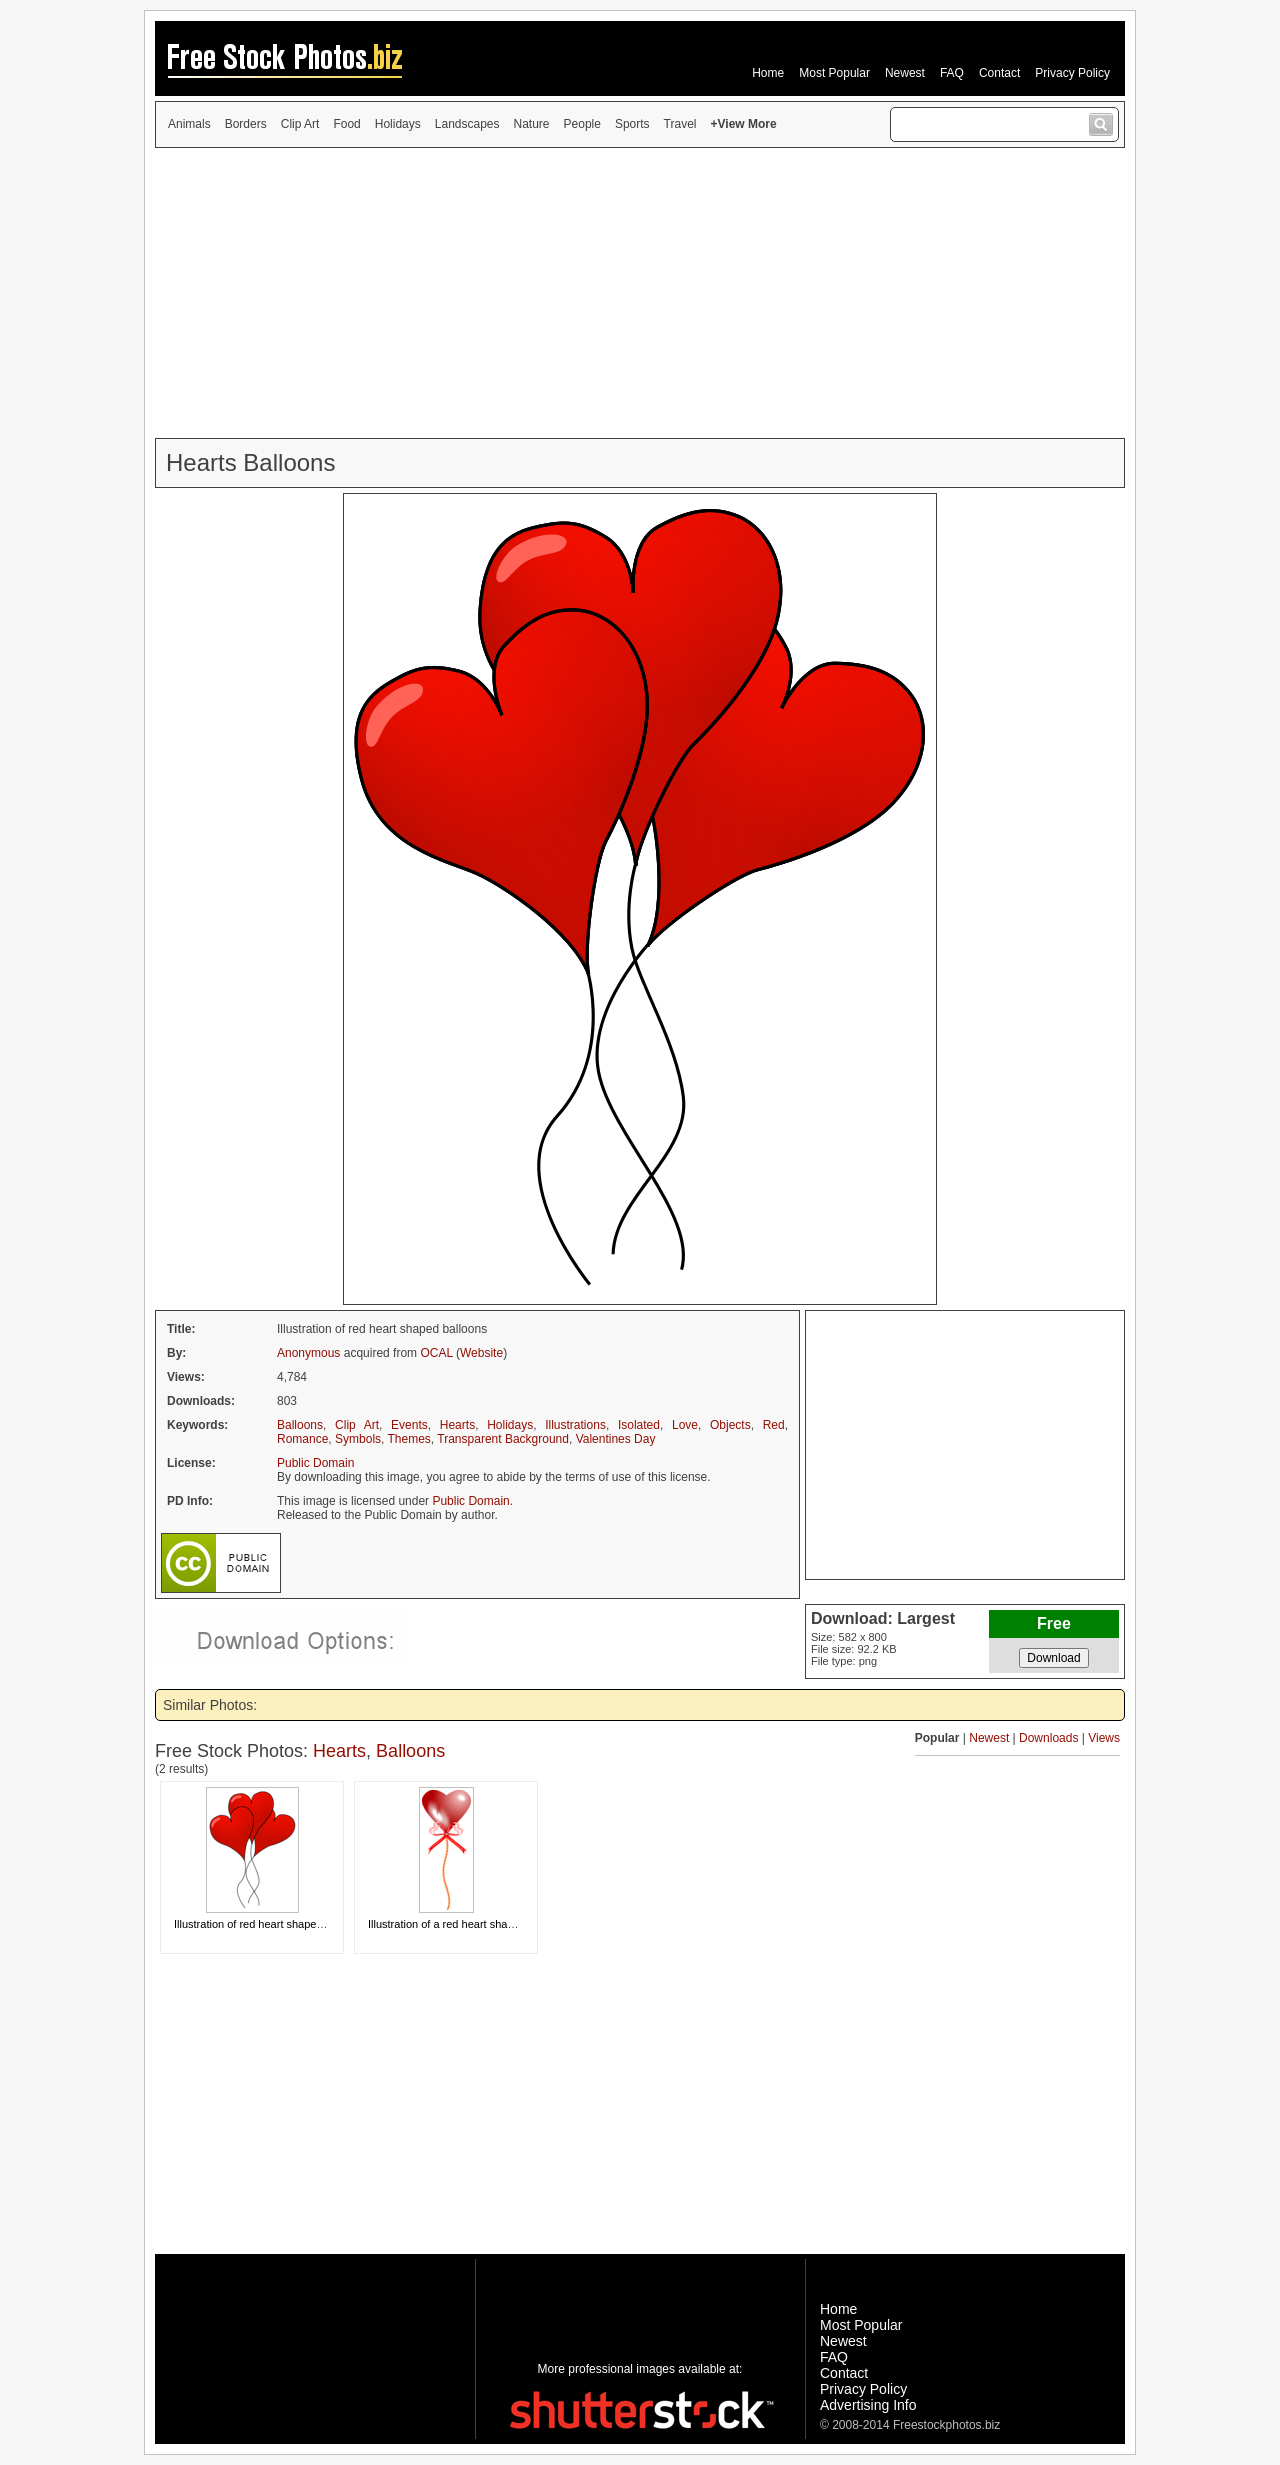 The height and width of the screenshot is (2465, 1280). I want to click on Holidays, so click(398, 124).